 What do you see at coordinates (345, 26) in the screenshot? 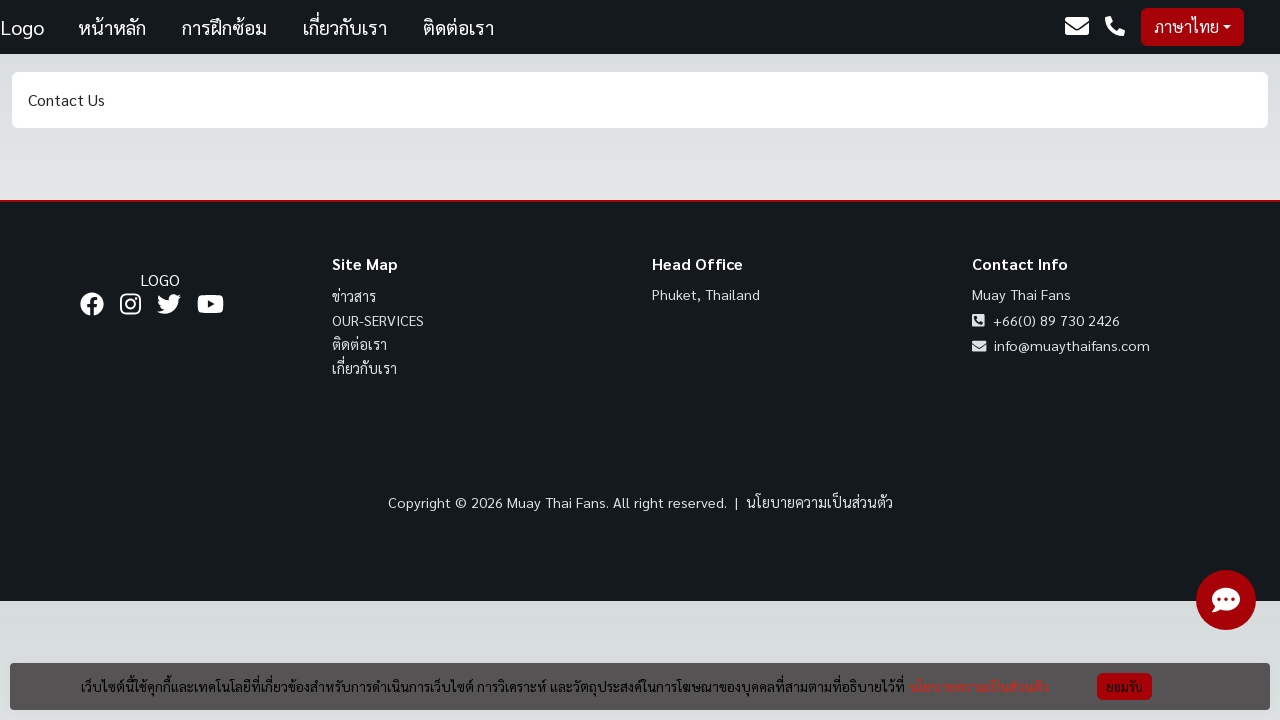
I see `เกี่ยวกับเรา` at bounding box center [345, 26].